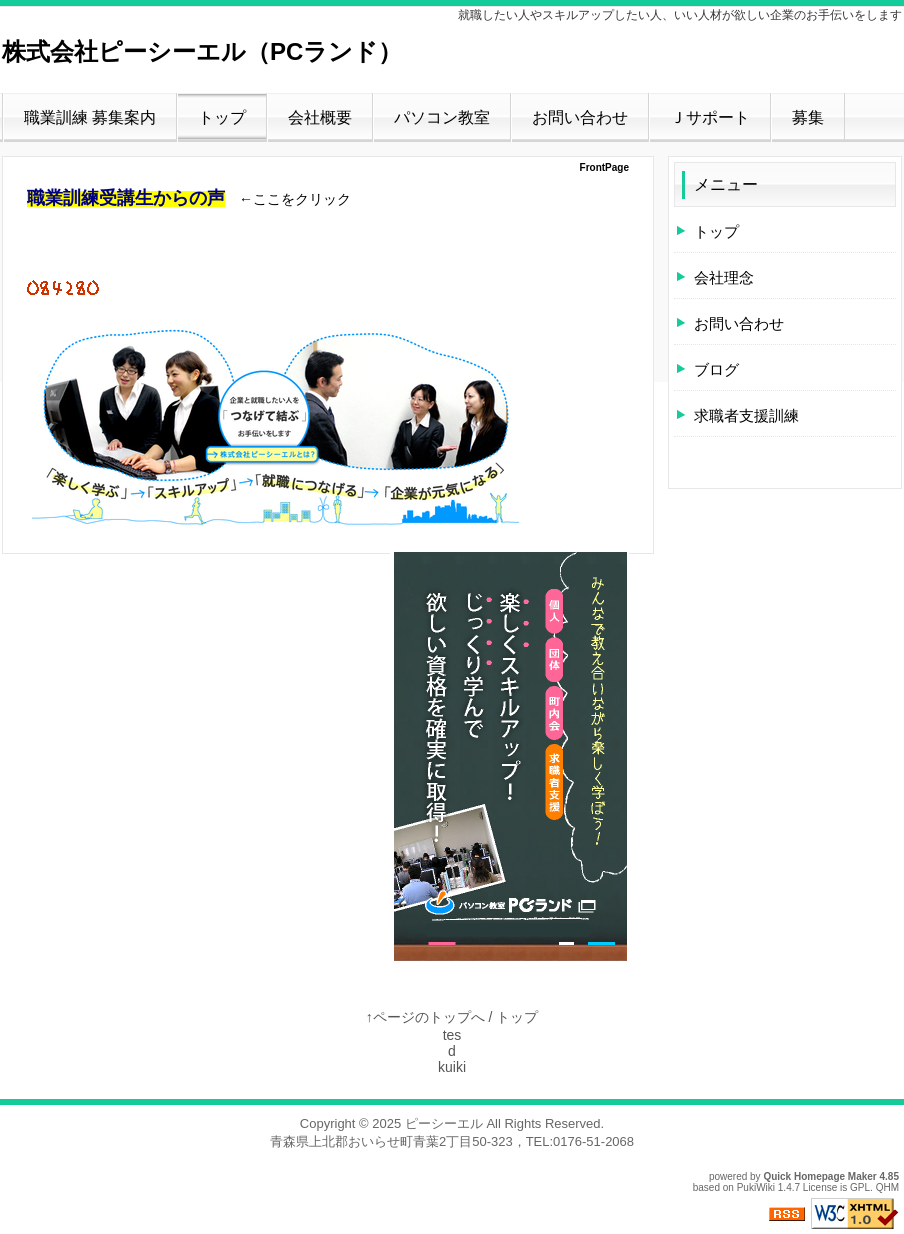  Describe the element at coordinates (90, 117) in the screenshot. I see `職業訓練 募集案内` at that location.